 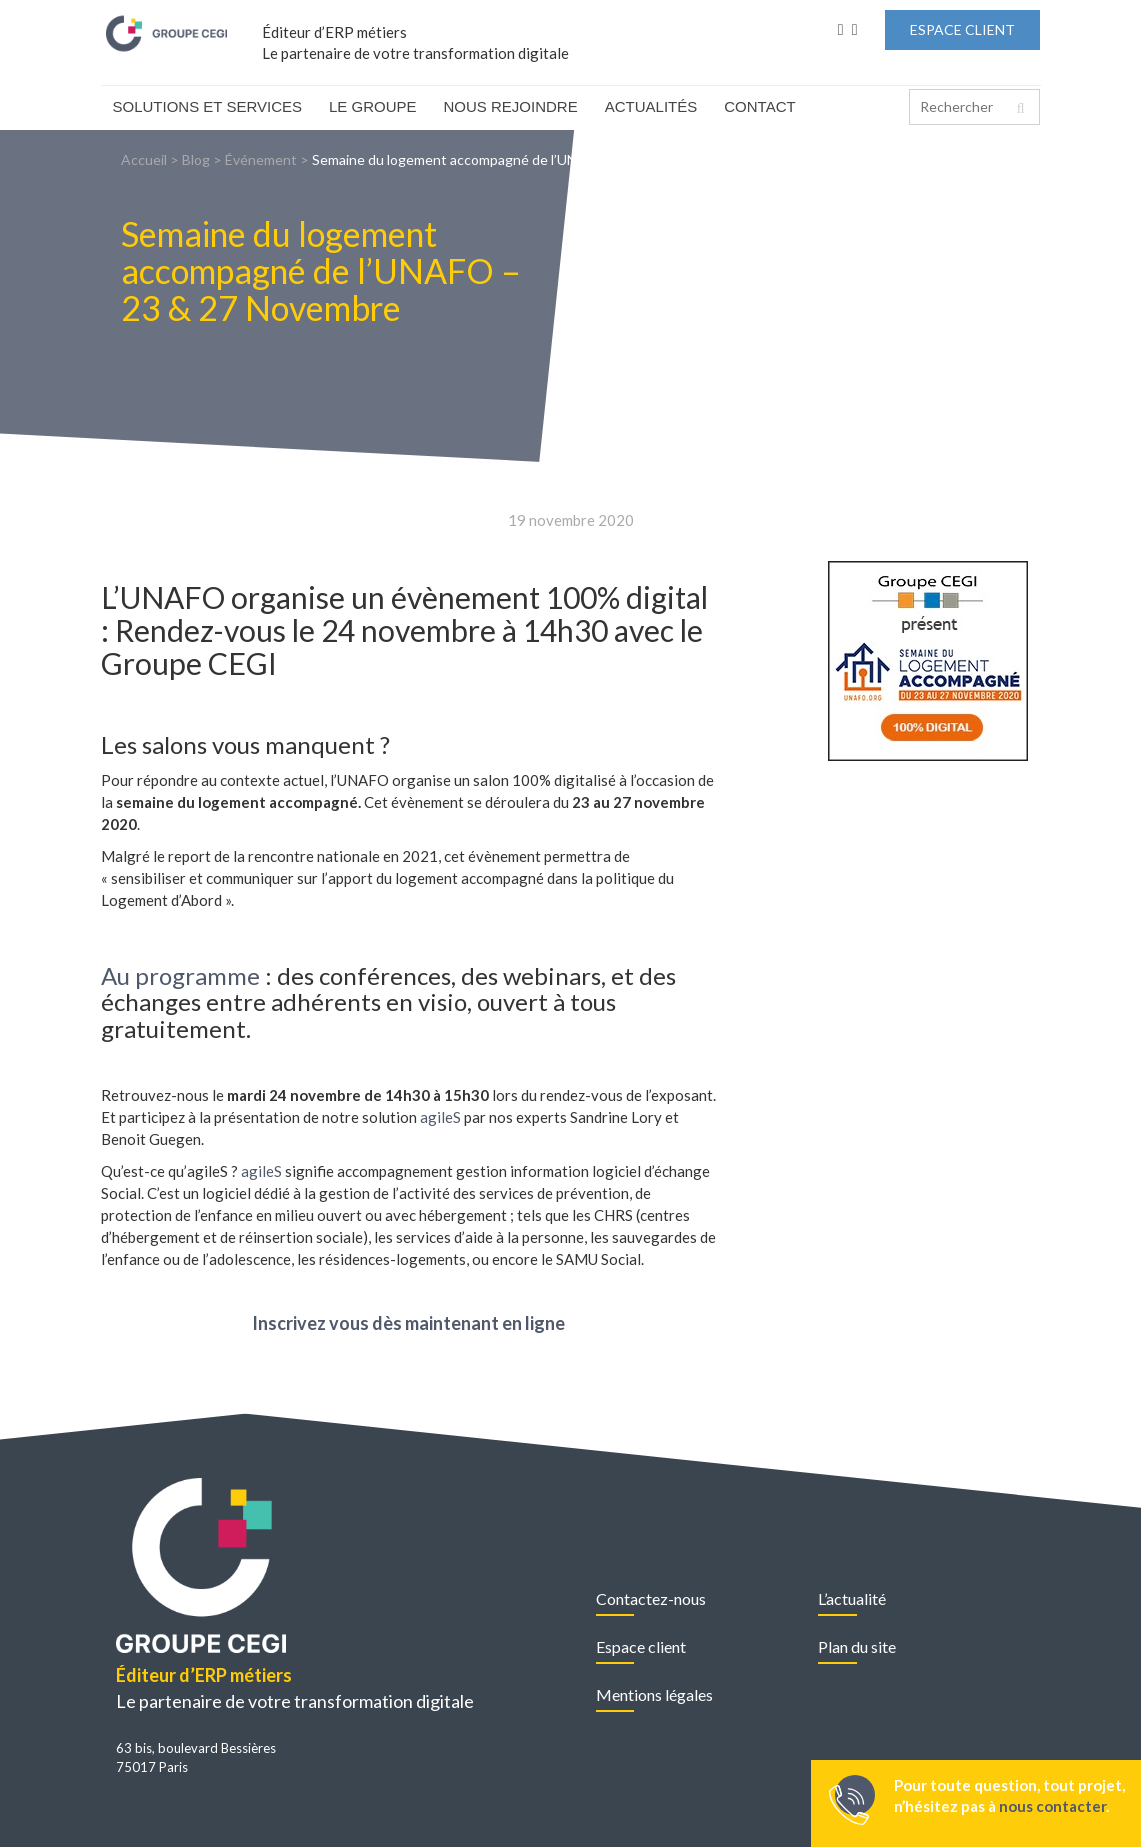 What do you see at coordinates (759, 106) in the screenshot?
I see `Contact` at bounding box center [759, 106].